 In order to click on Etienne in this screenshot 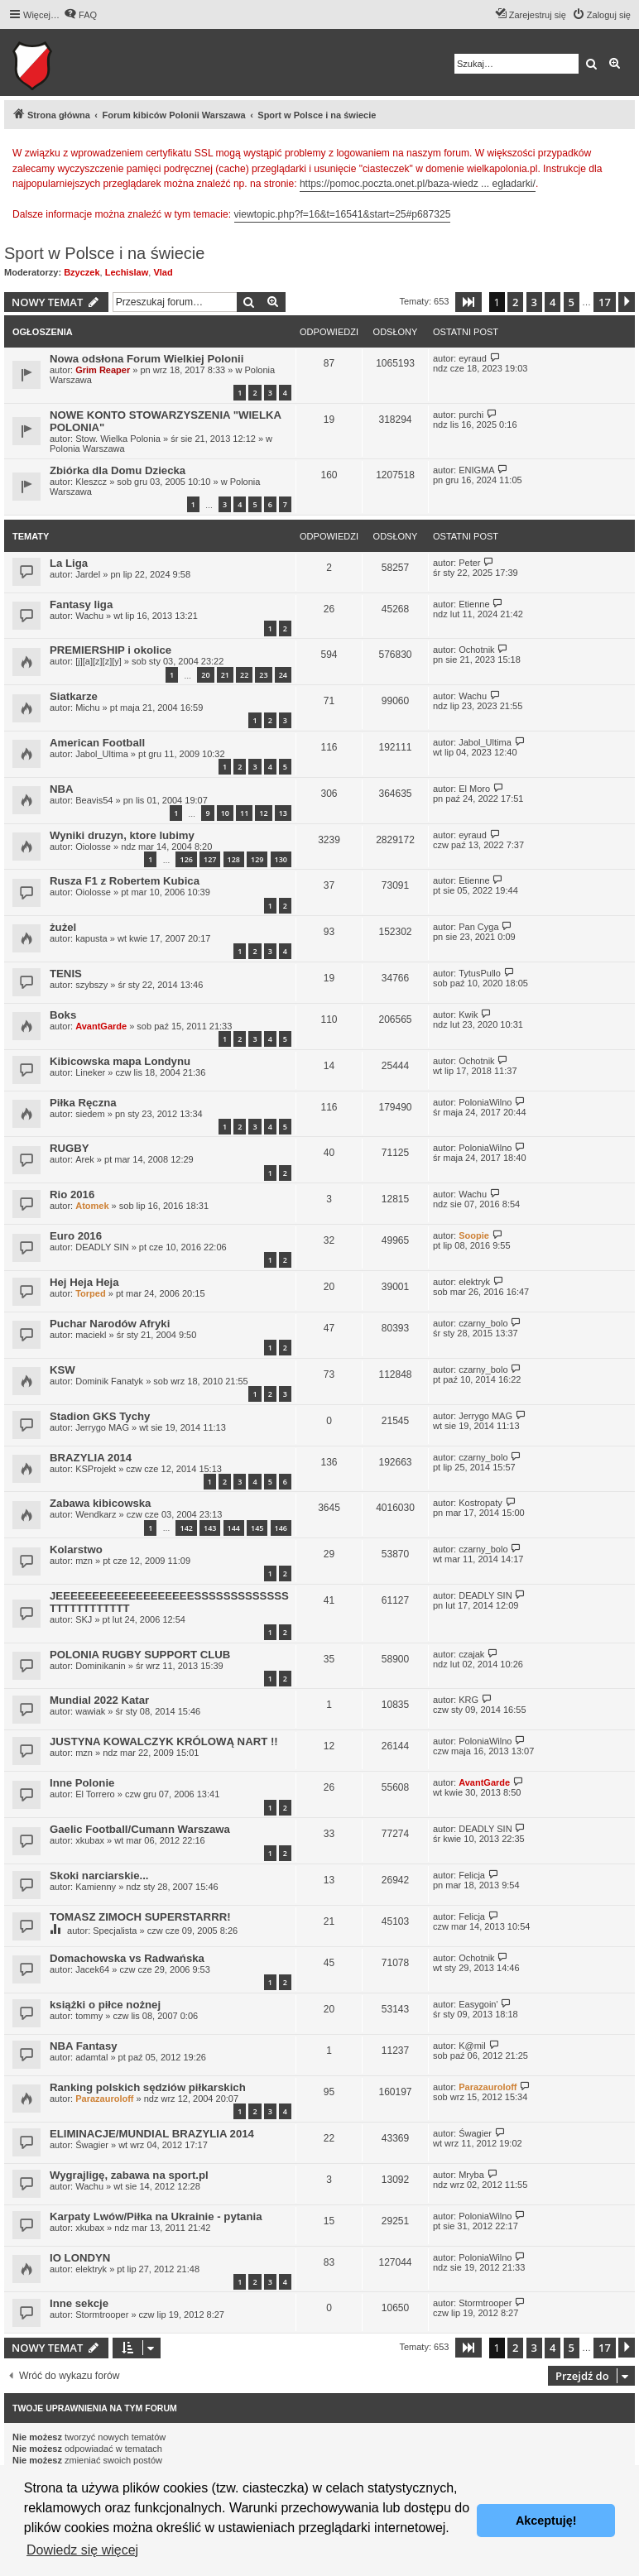, I will do `click(474, 604)`.